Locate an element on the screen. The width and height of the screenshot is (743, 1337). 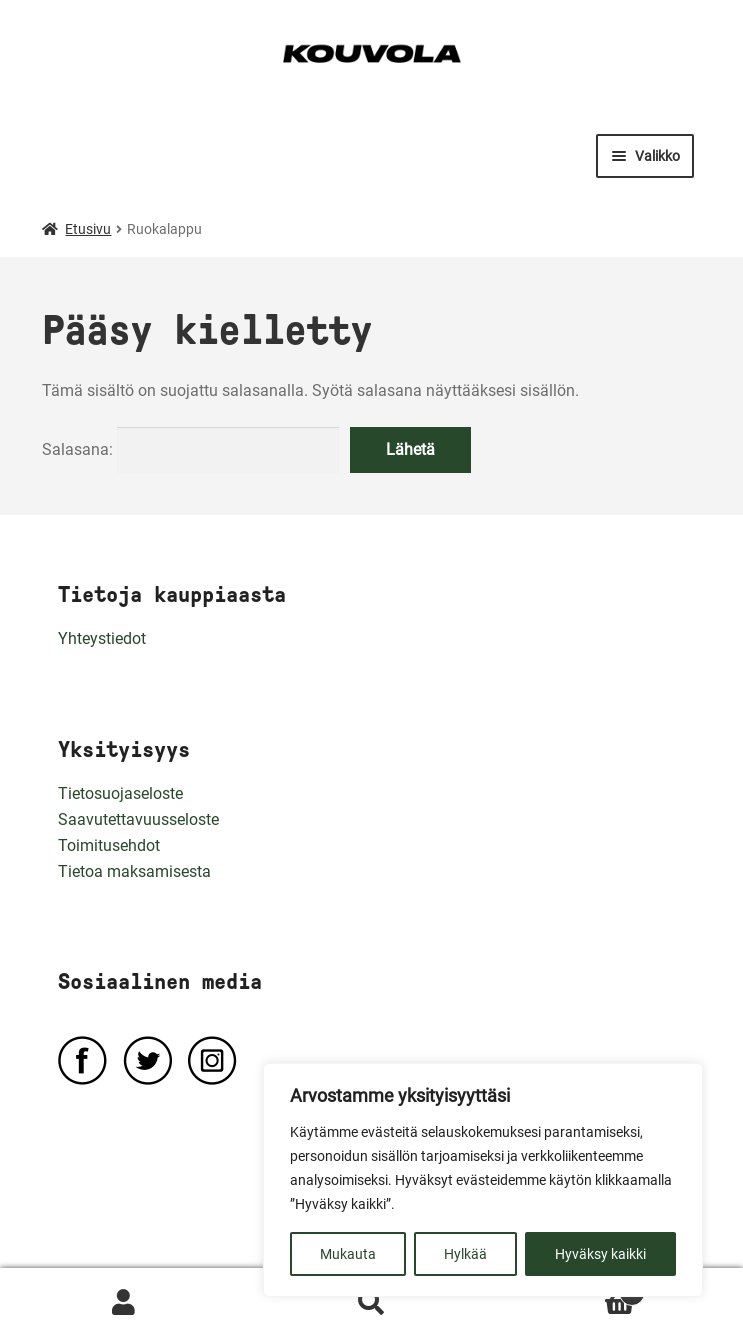
Etusivu is located at coordinates (88, 229).